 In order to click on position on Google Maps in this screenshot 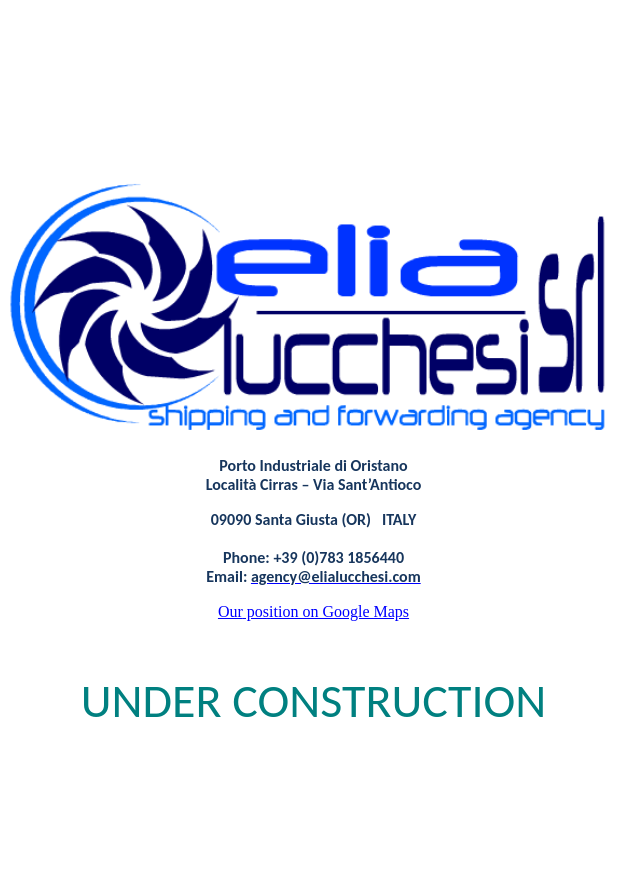, I will do `click(313, 611)`.